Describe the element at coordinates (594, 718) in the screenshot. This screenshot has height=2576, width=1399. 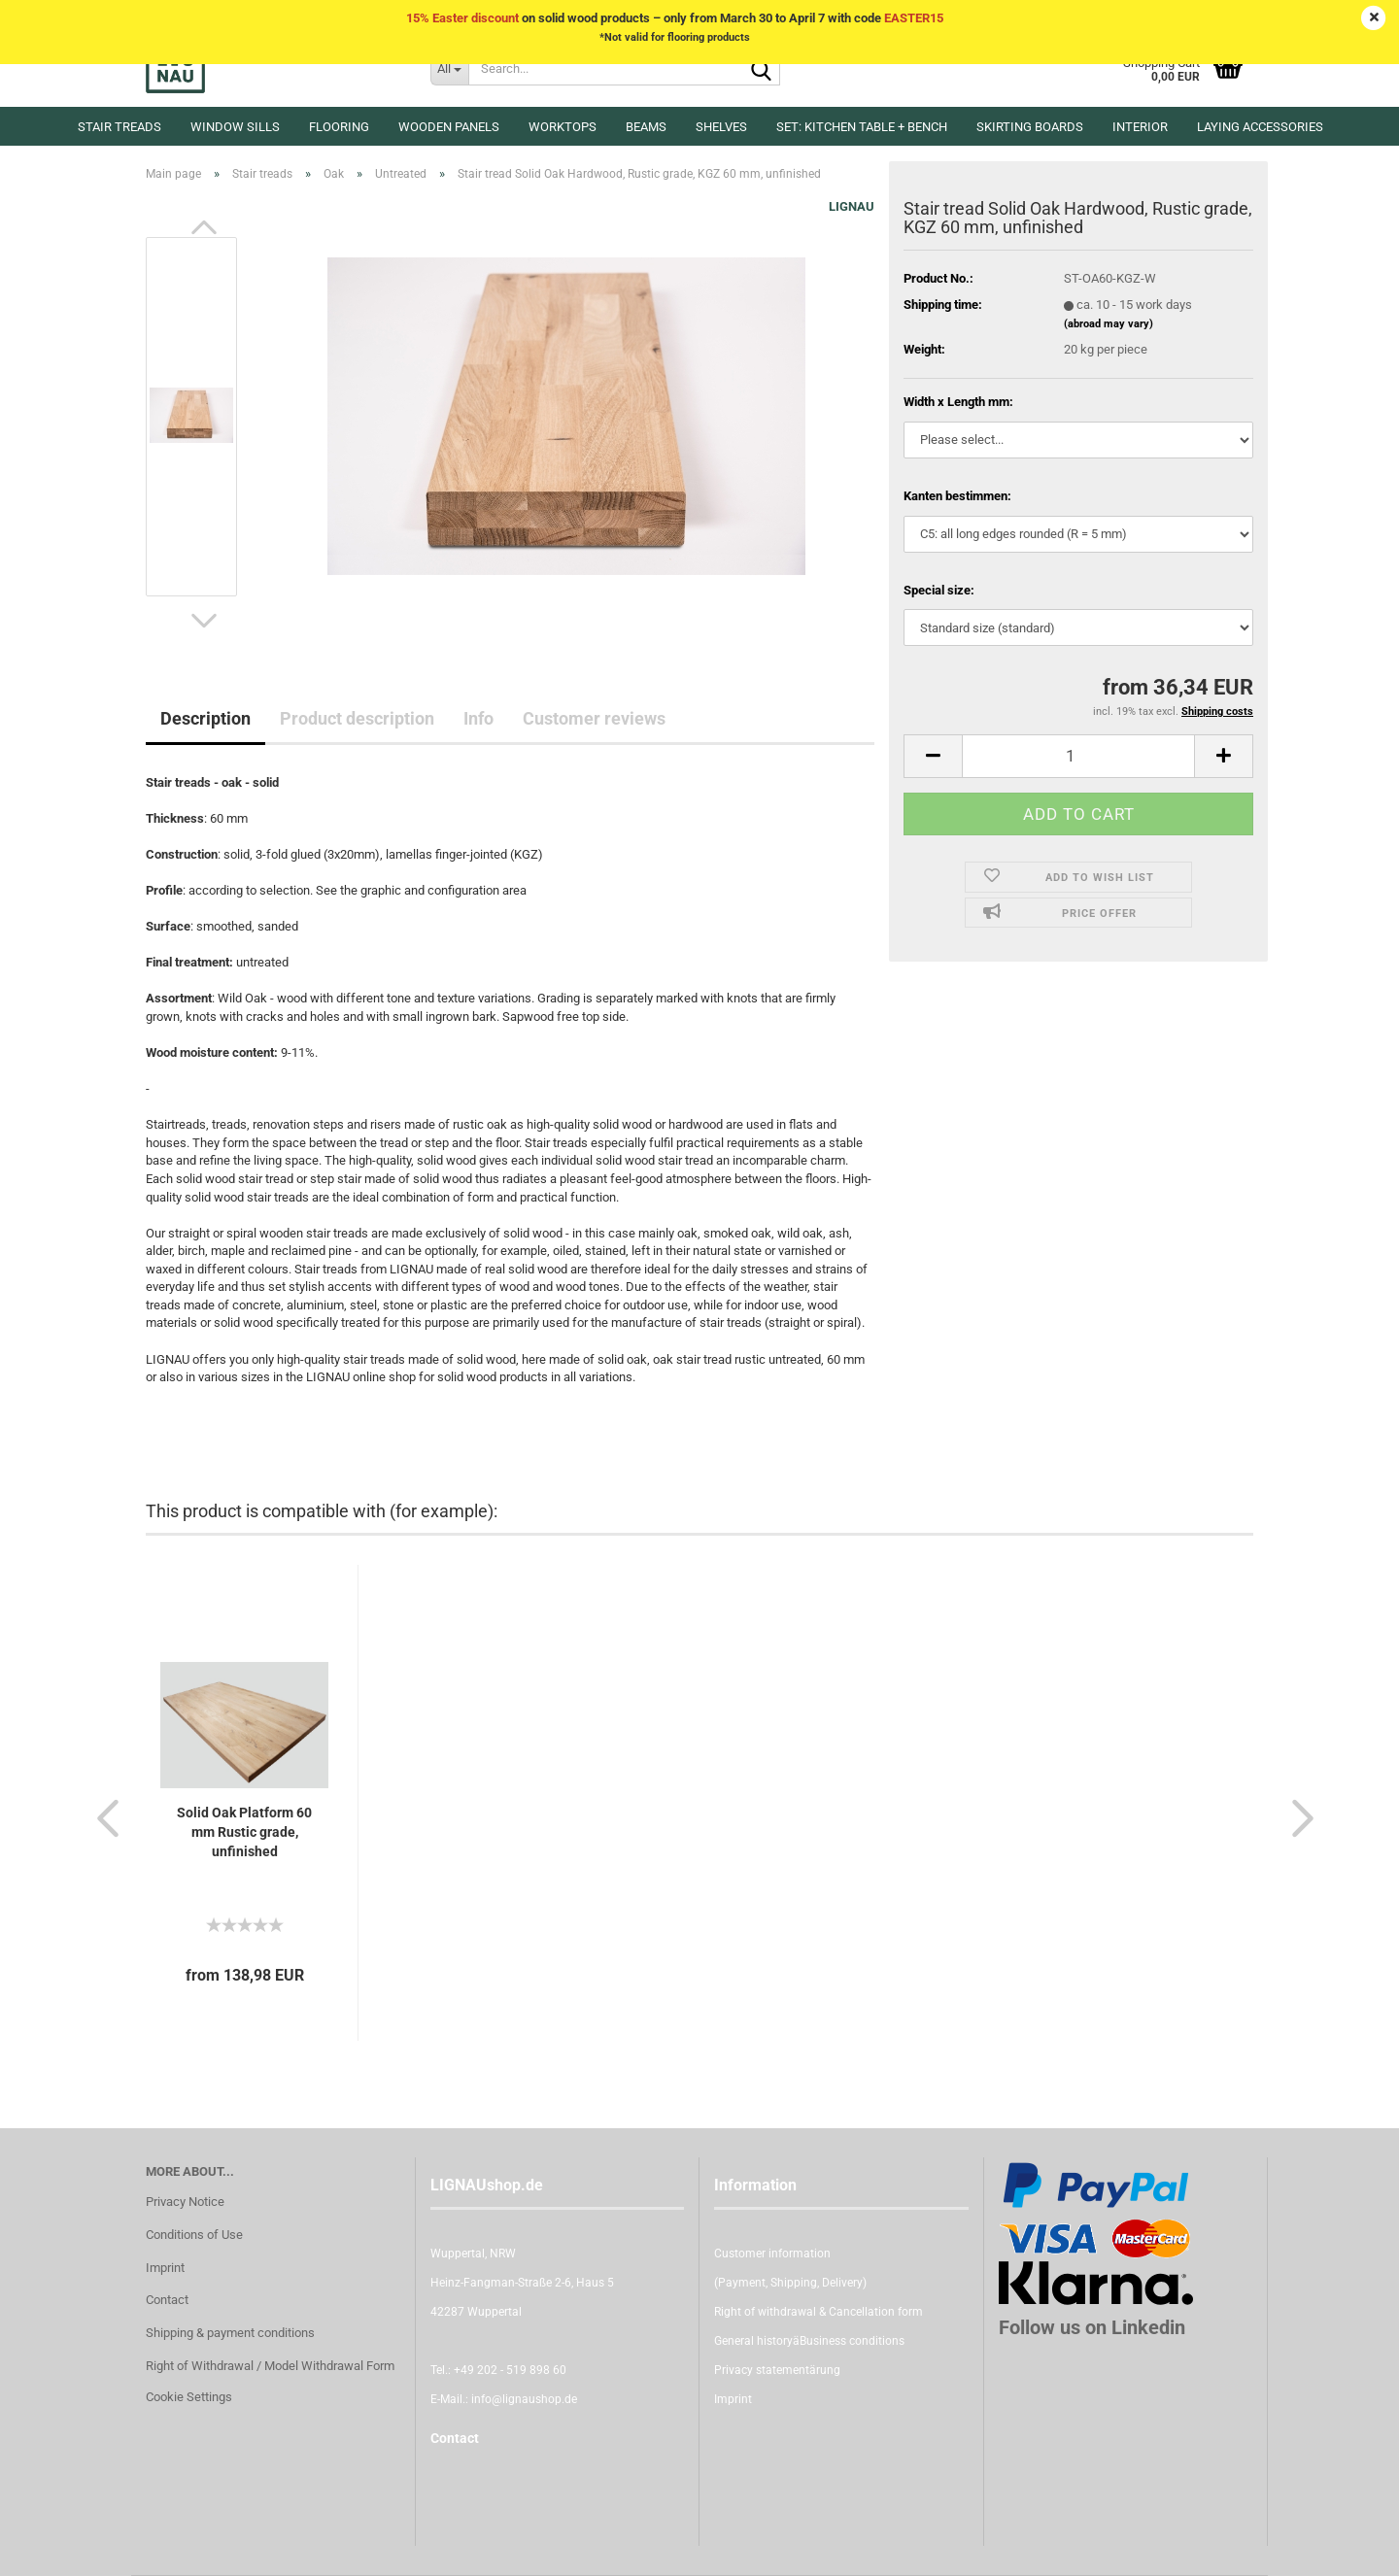
I see `Customer reviews` at that location.